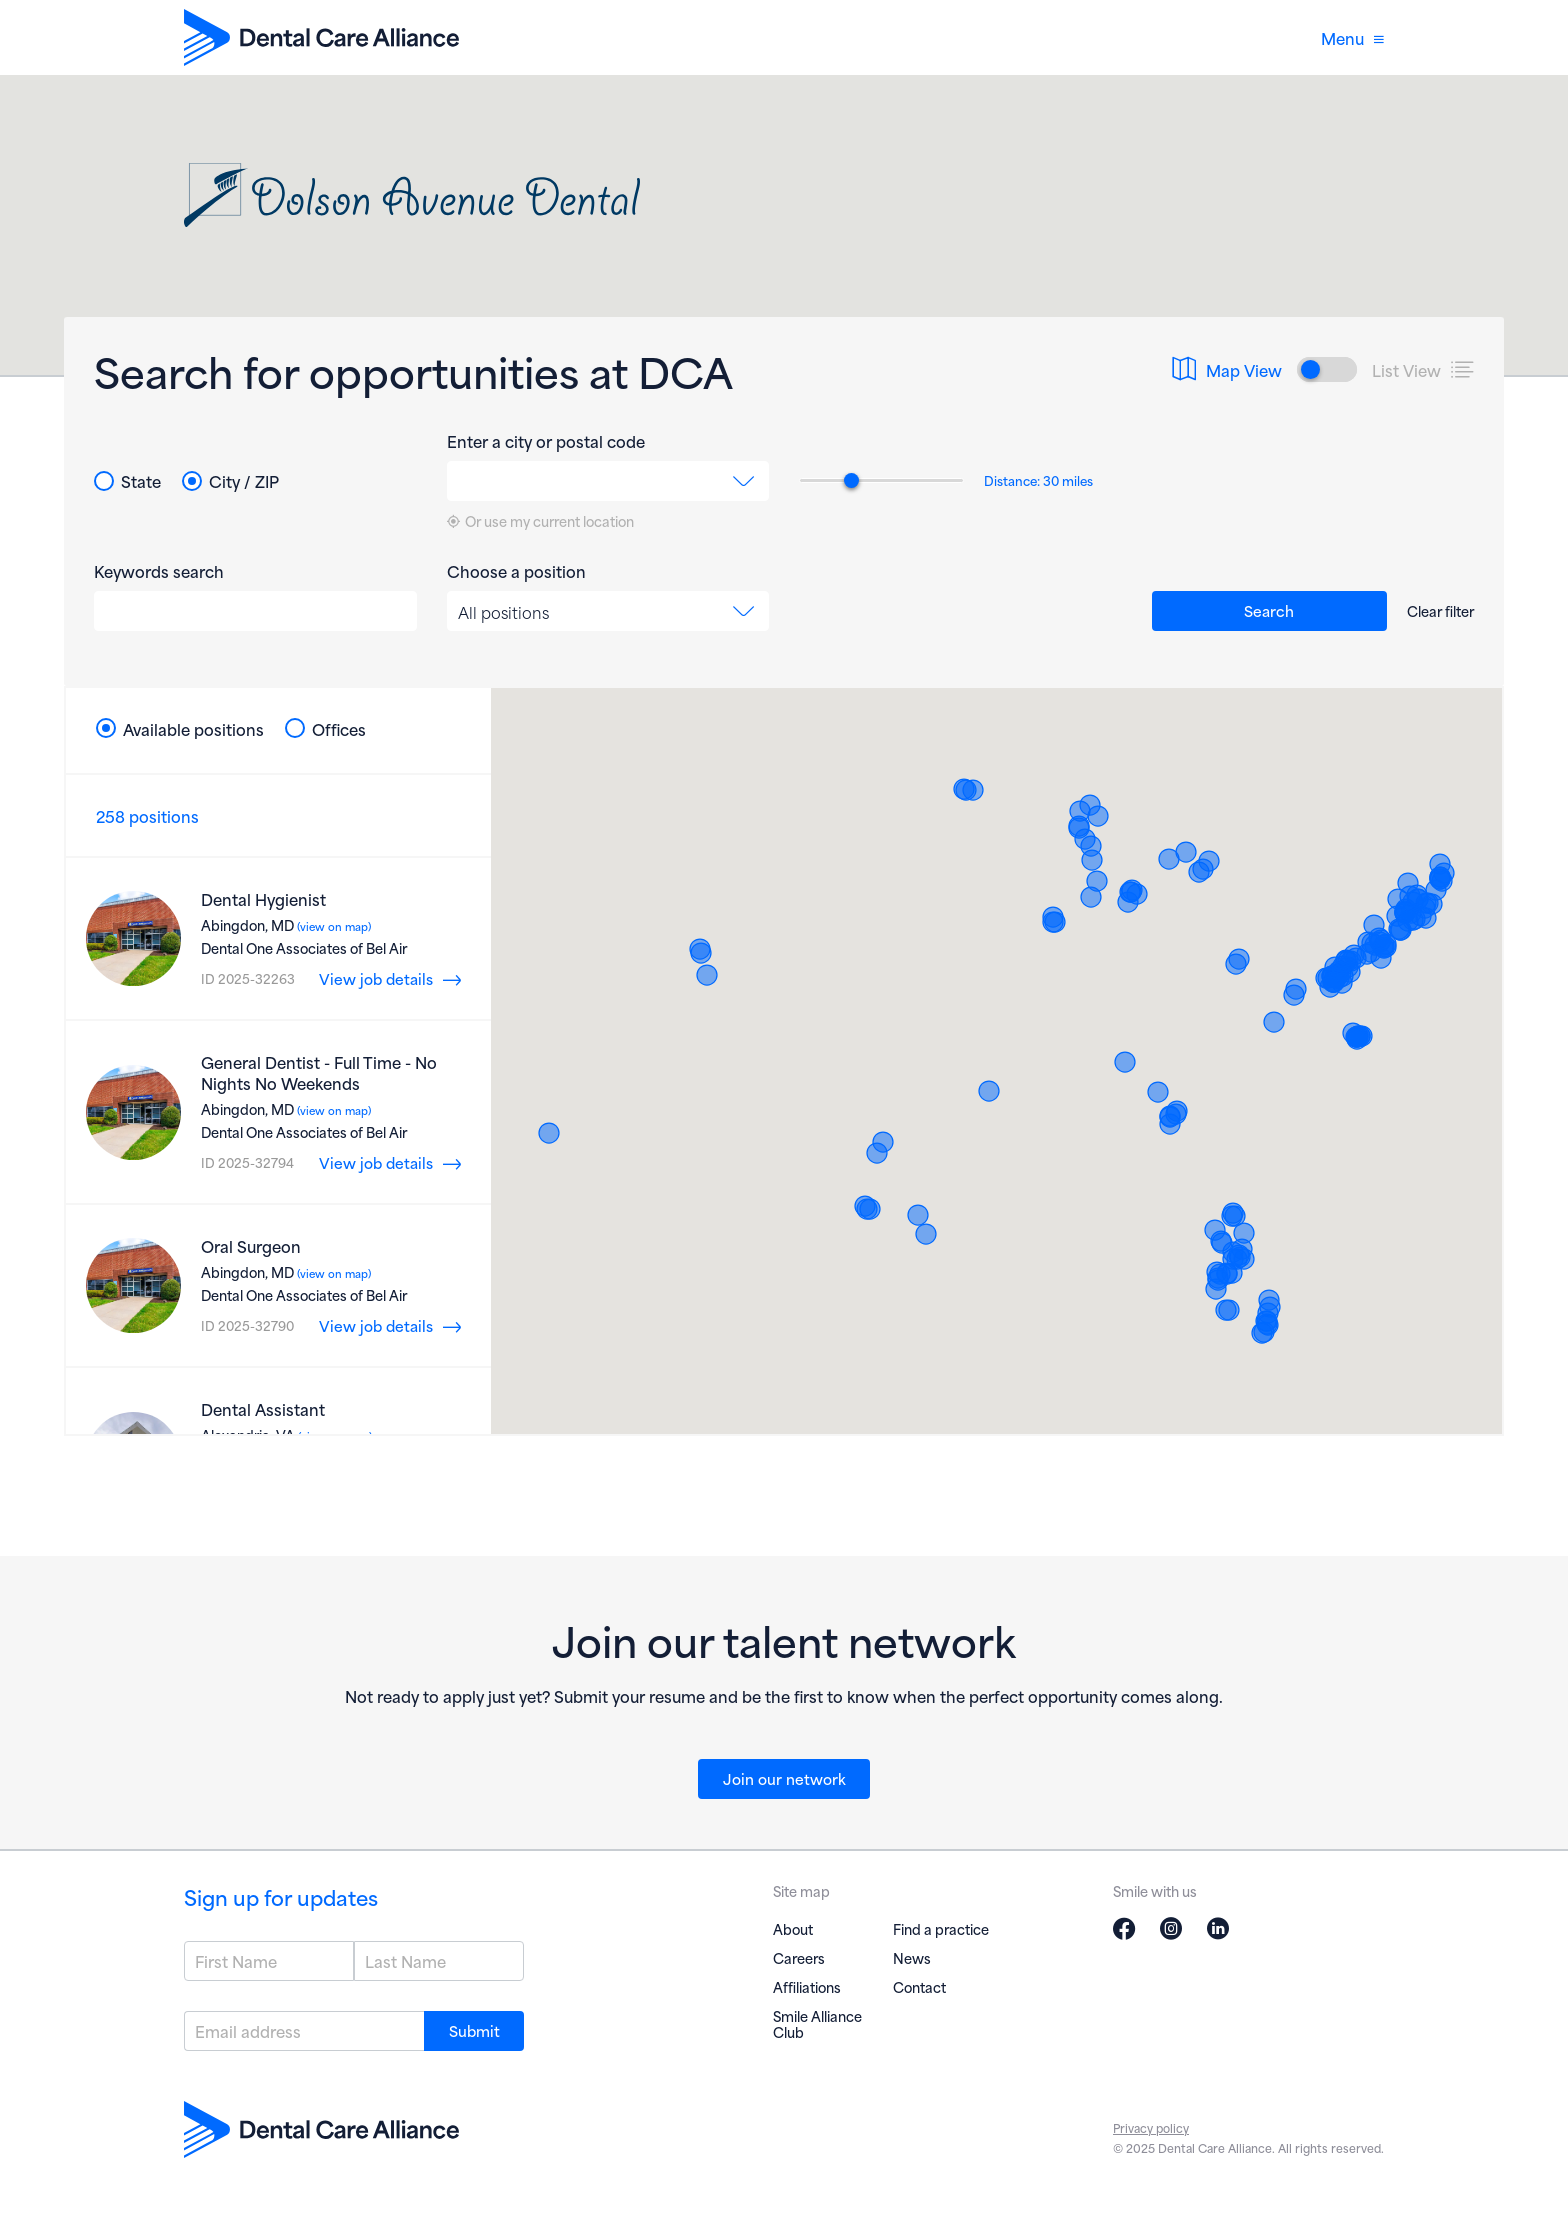 Image resolution: width=1568 pixels, height=2218 pixels. What do you see at coordinates (608, 481) in the screenshot?
I see `[combobox]` at bounding box center [608, 481].